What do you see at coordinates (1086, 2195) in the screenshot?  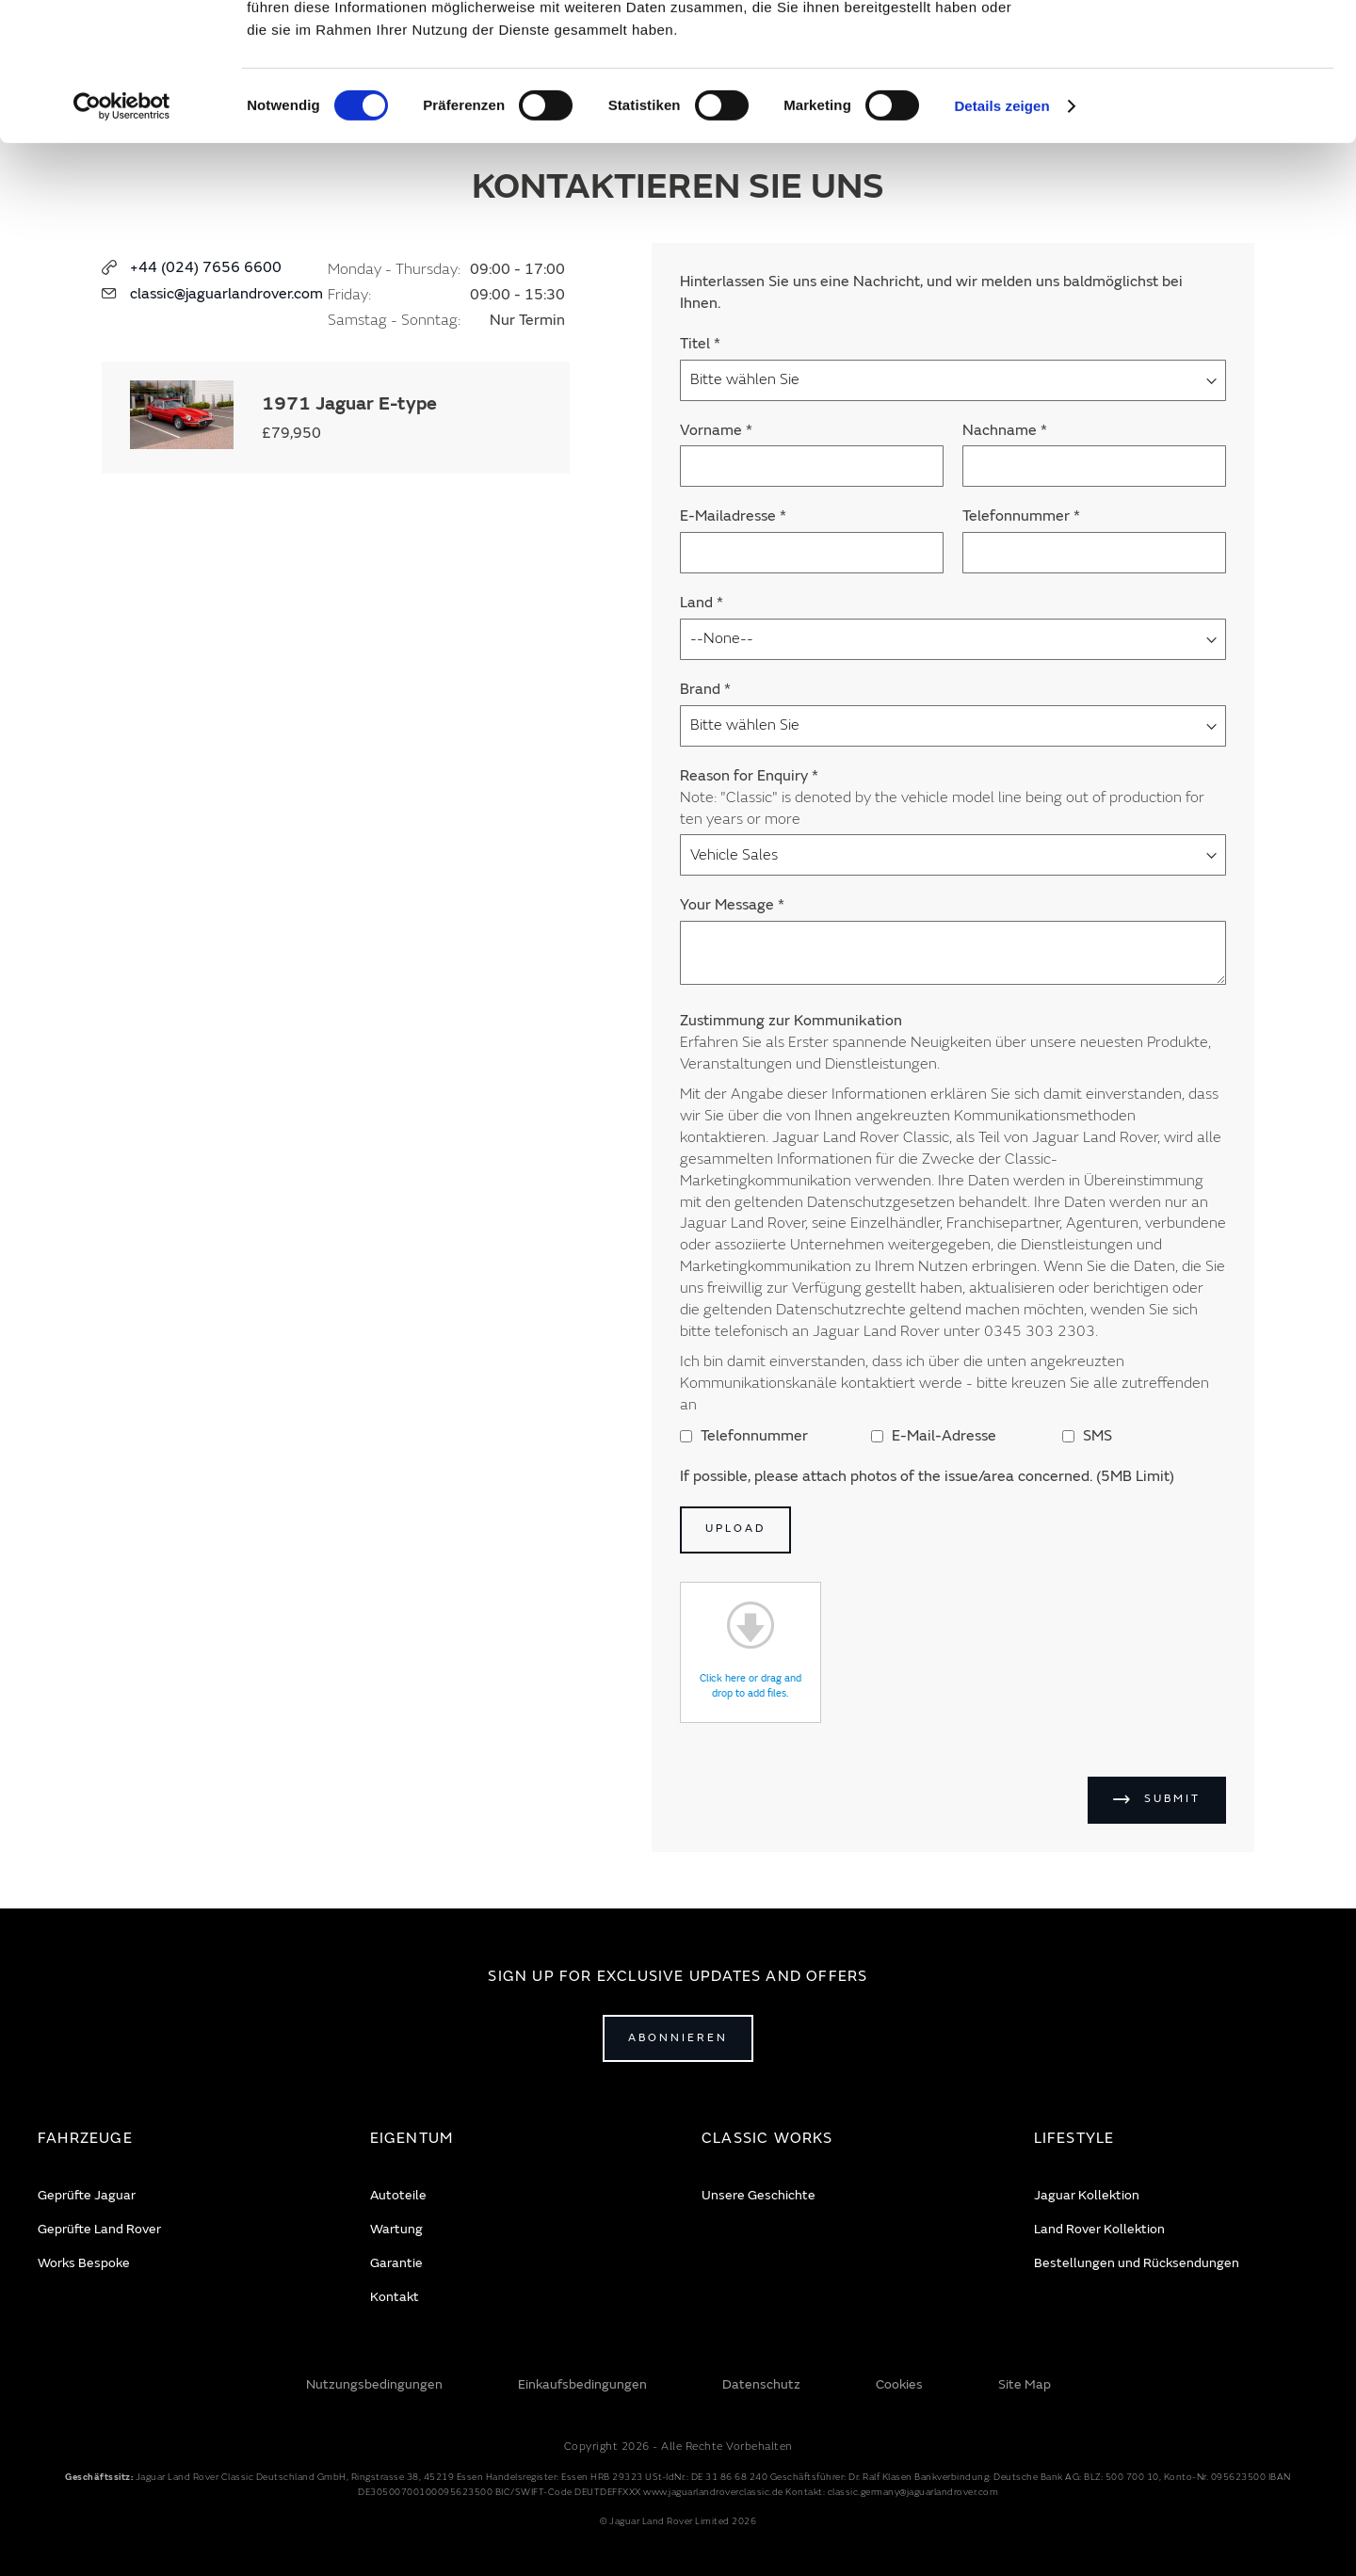 I see `Jaguar Kollektion` at bounding box center [1086, 2195].